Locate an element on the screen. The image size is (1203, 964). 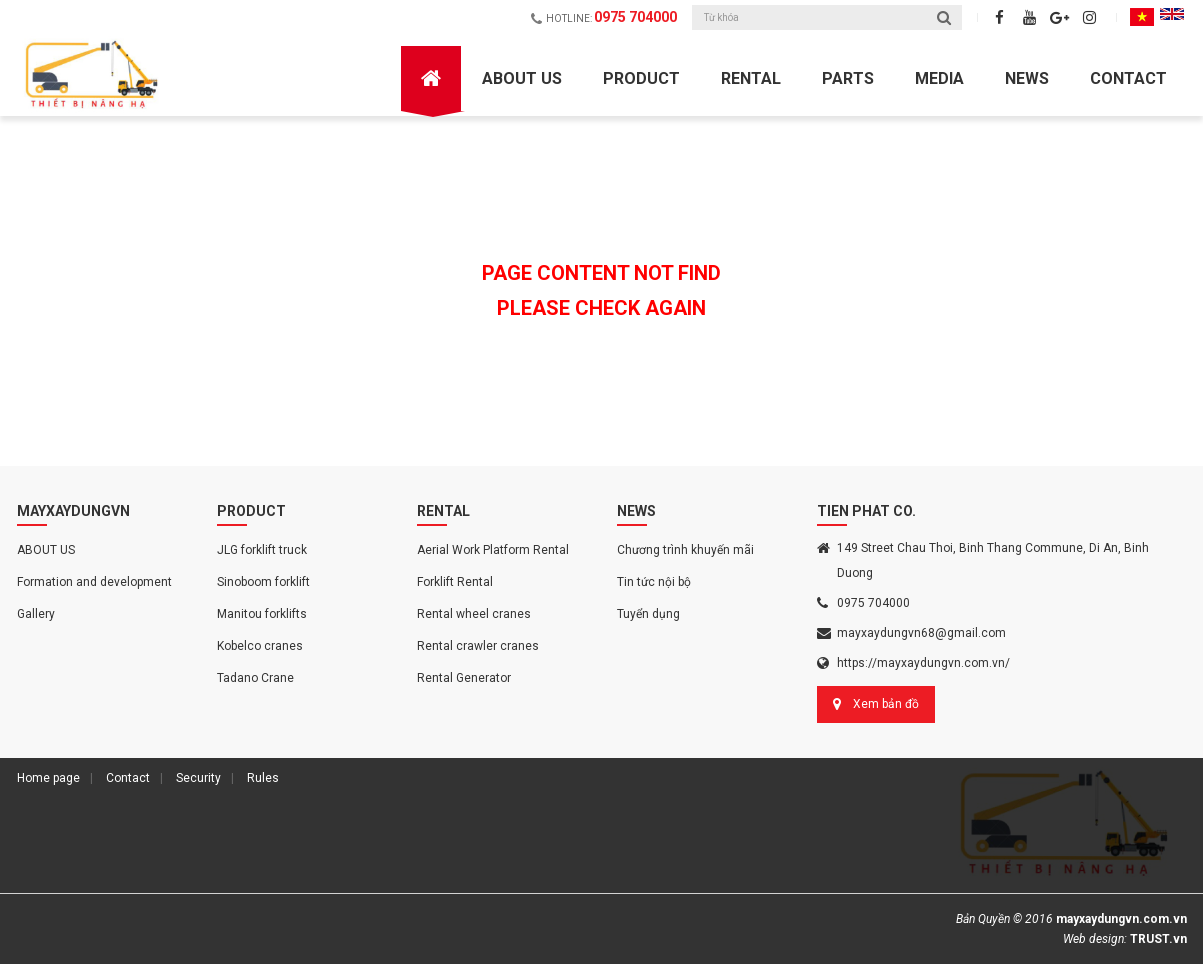
Manitou forklifts is located at coordinates (262, 614).